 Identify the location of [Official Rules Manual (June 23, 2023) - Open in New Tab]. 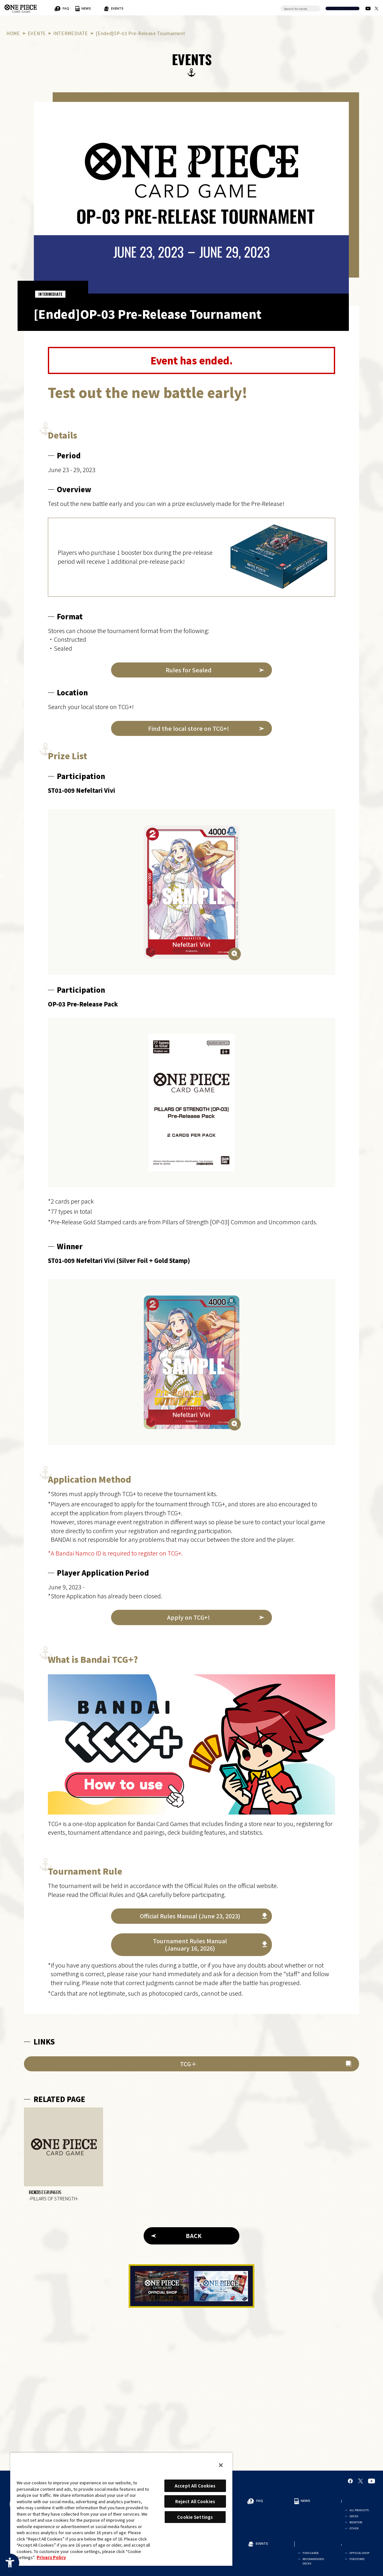
(191, 1915).